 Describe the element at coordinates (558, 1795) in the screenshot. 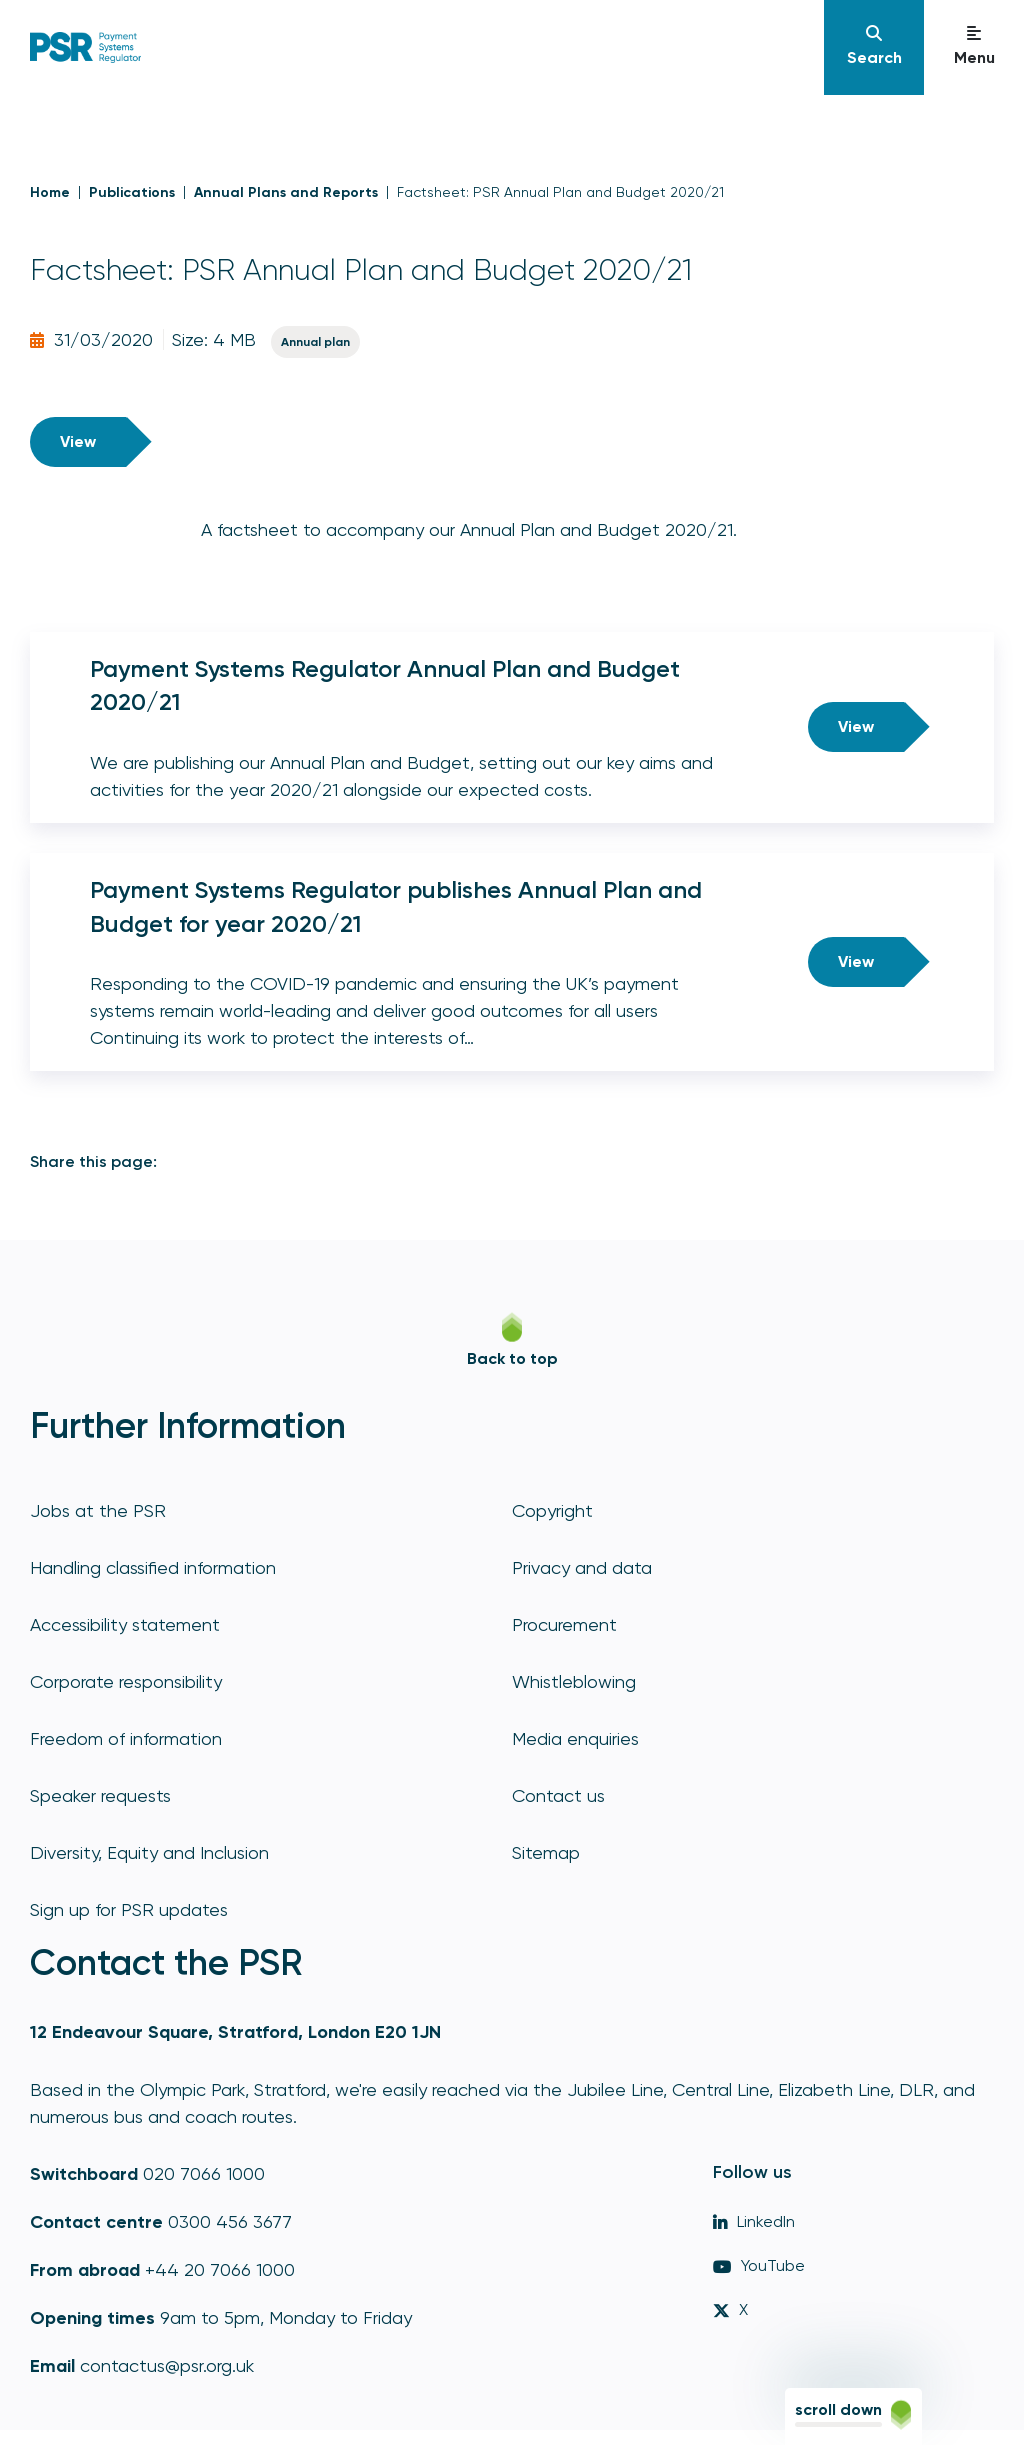

I see `Contact us` at that location.